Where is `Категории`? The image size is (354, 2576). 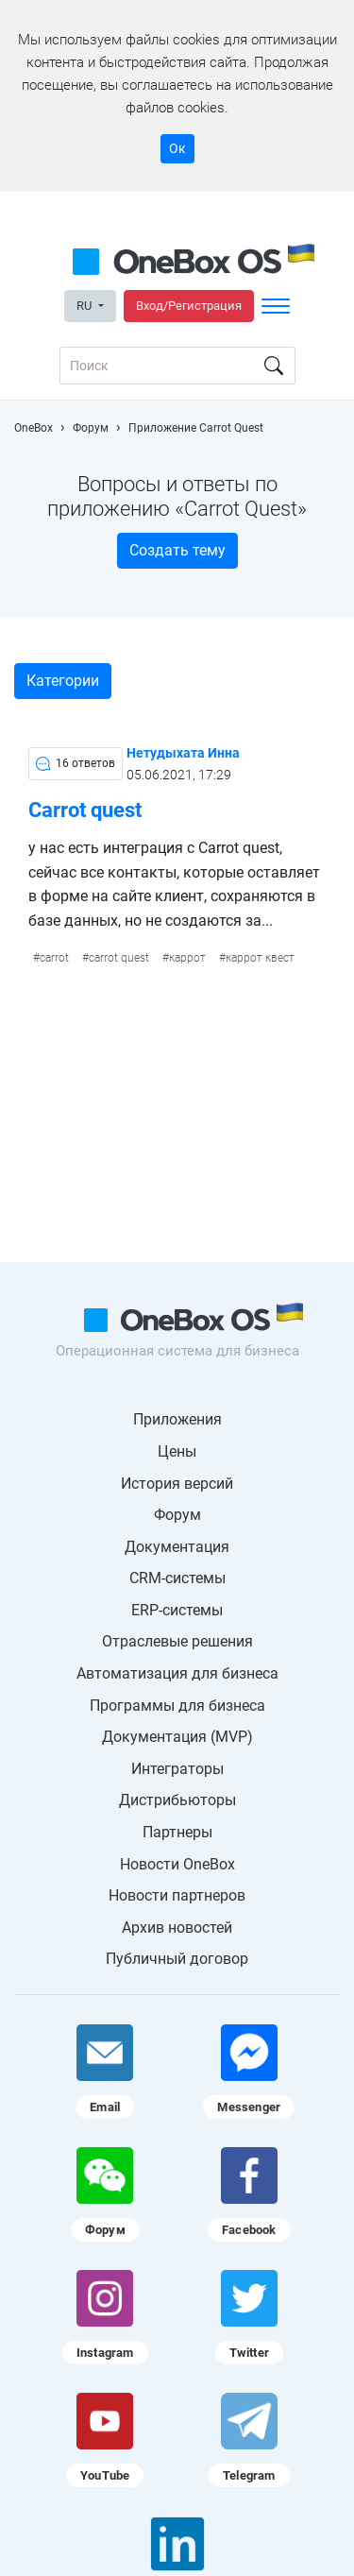
Категории is located at coordinates (62, 681).